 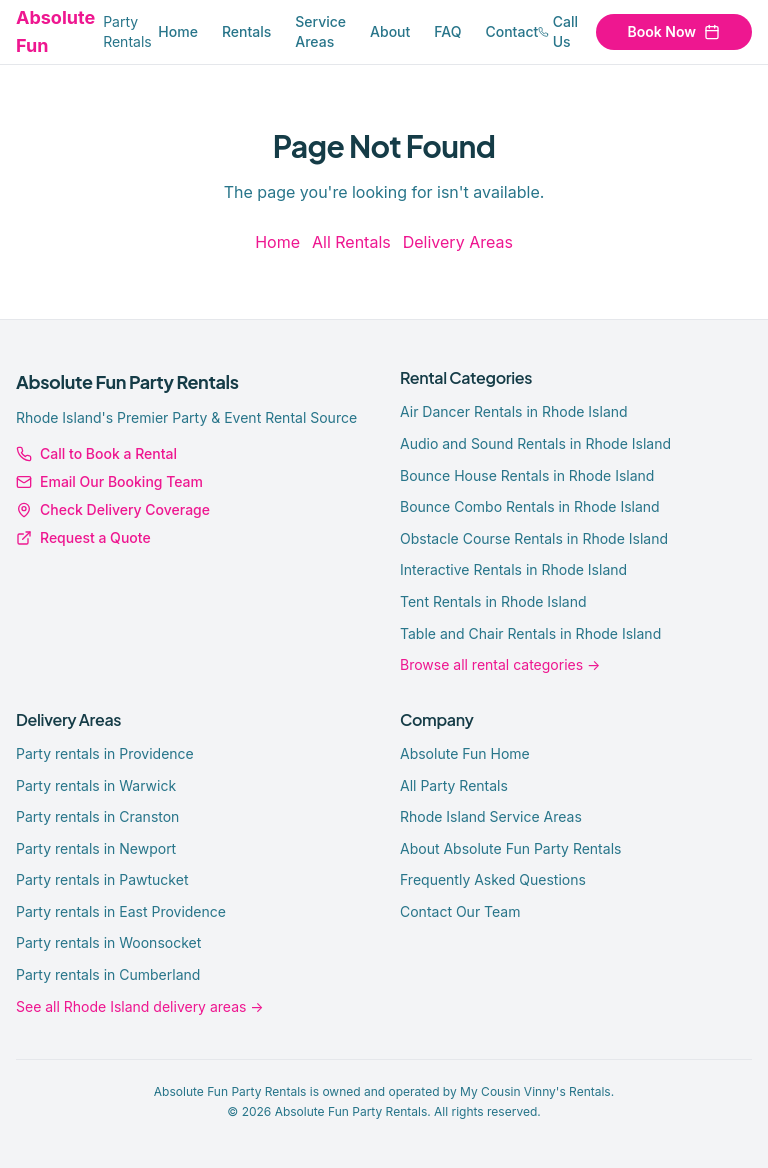 I want to click on Party rentals in Woonsocket, so click(x=108, y=942).